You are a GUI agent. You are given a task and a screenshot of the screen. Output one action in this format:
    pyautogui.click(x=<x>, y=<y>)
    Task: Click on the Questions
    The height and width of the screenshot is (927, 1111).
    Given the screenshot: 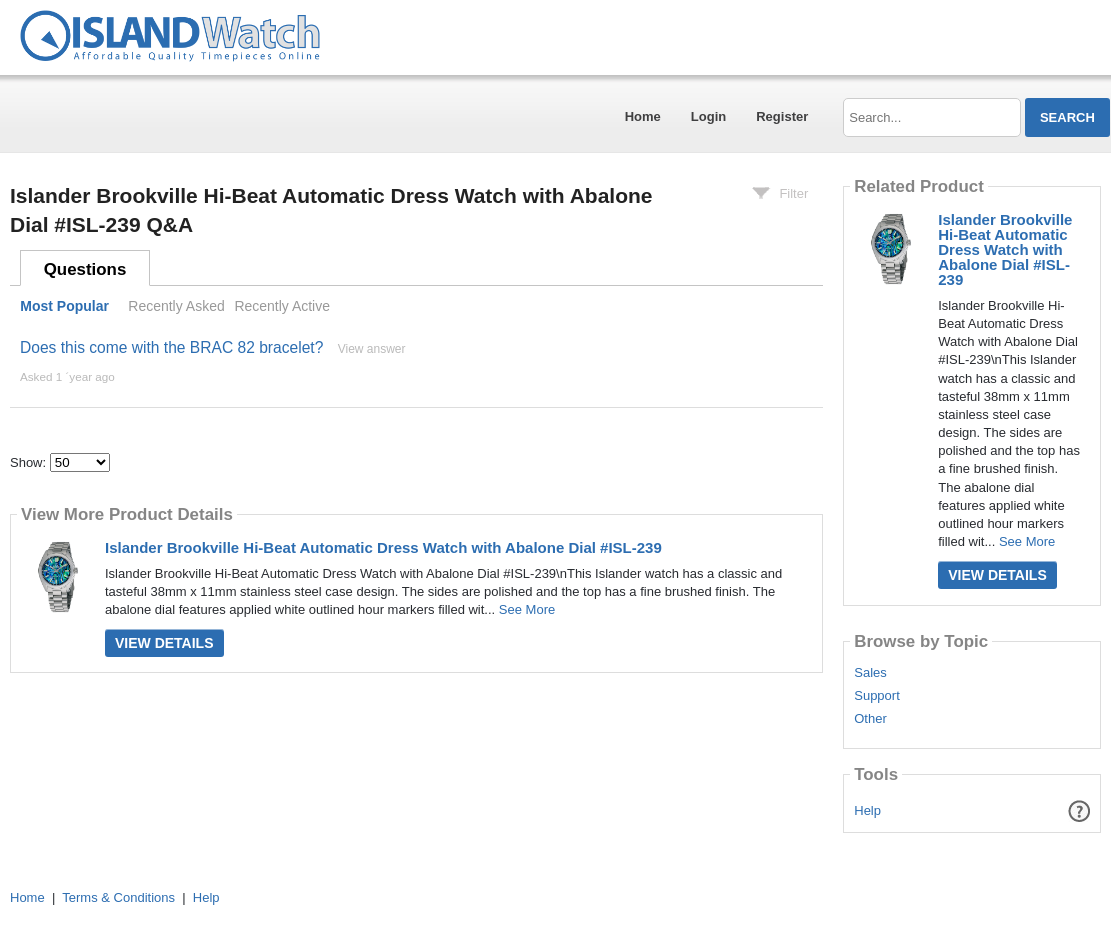 What is the action you would take?
    pyautogui.click(x=85, y=269)
    